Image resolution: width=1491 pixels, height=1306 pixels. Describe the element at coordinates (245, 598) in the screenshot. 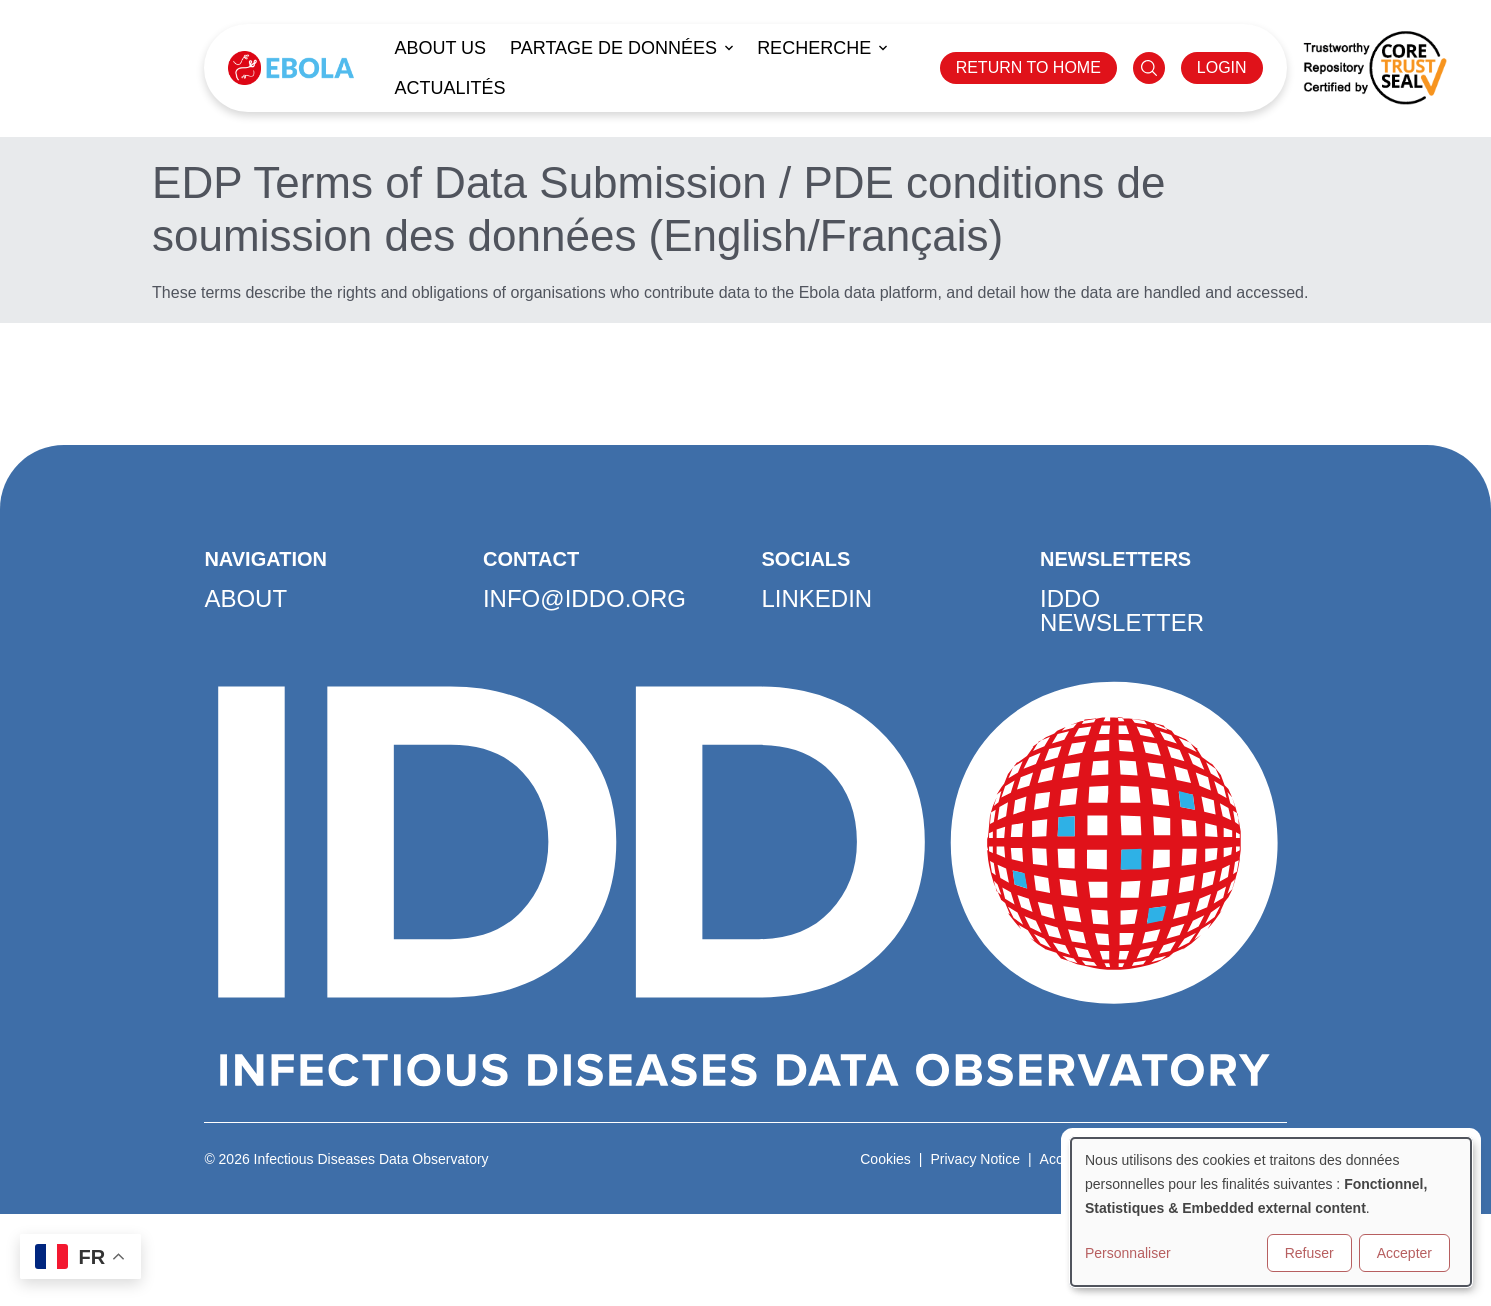

I see `About` at that location.